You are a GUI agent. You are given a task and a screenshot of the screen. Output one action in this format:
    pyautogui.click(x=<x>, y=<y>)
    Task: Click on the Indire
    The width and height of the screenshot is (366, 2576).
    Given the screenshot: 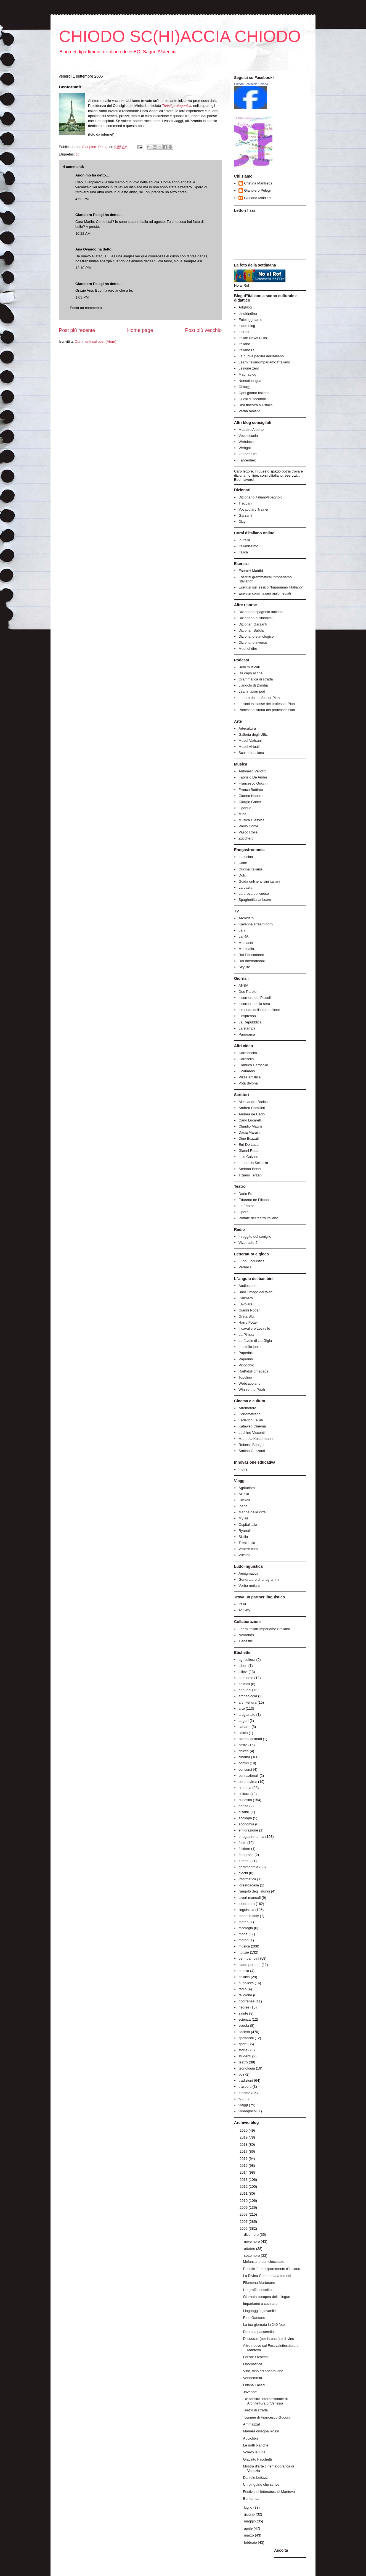 What is the action you would take?
    pyautogui.click(x=243, y=1469)
    